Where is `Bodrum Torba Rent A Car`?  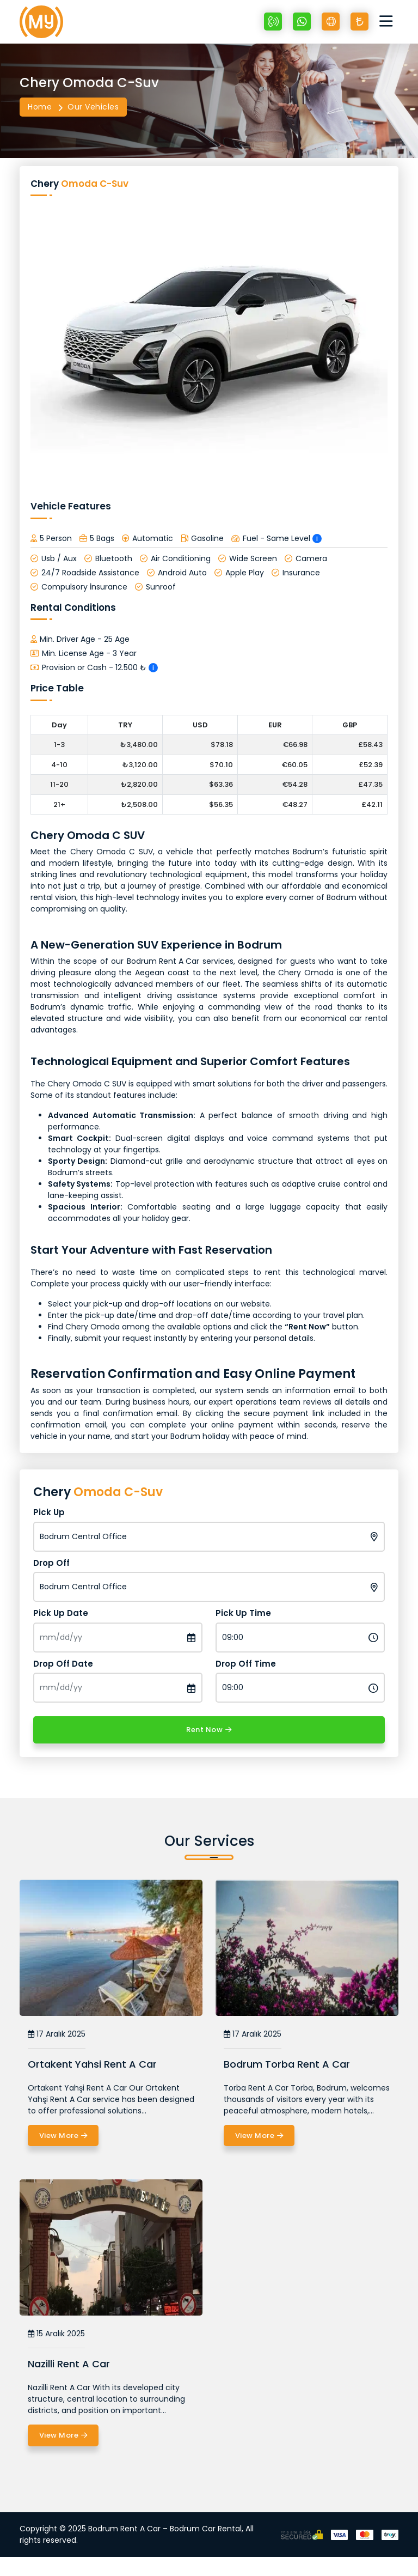 Bodrum Torba Rent A Car is located at coordinates (287, 2064).